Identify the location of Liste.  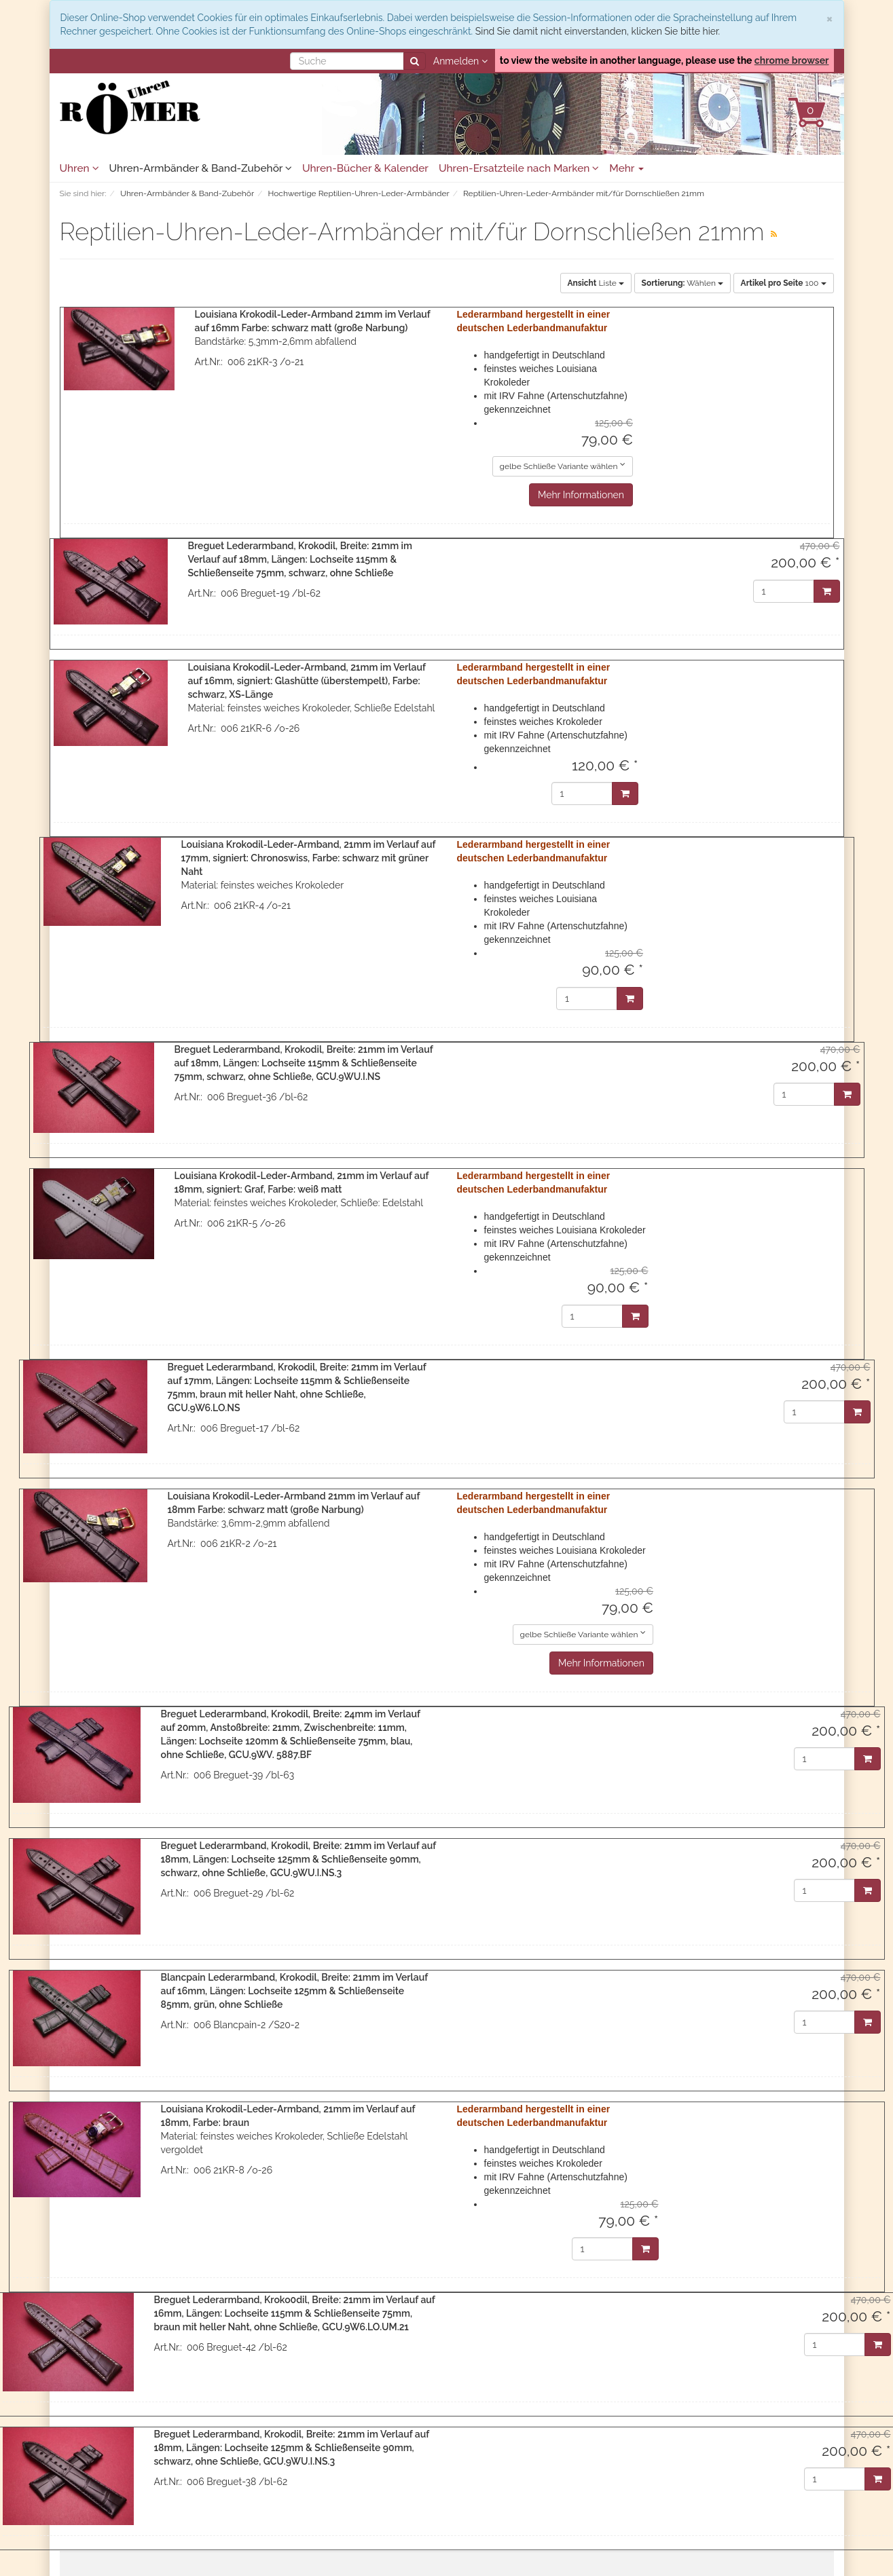
(596, 283).